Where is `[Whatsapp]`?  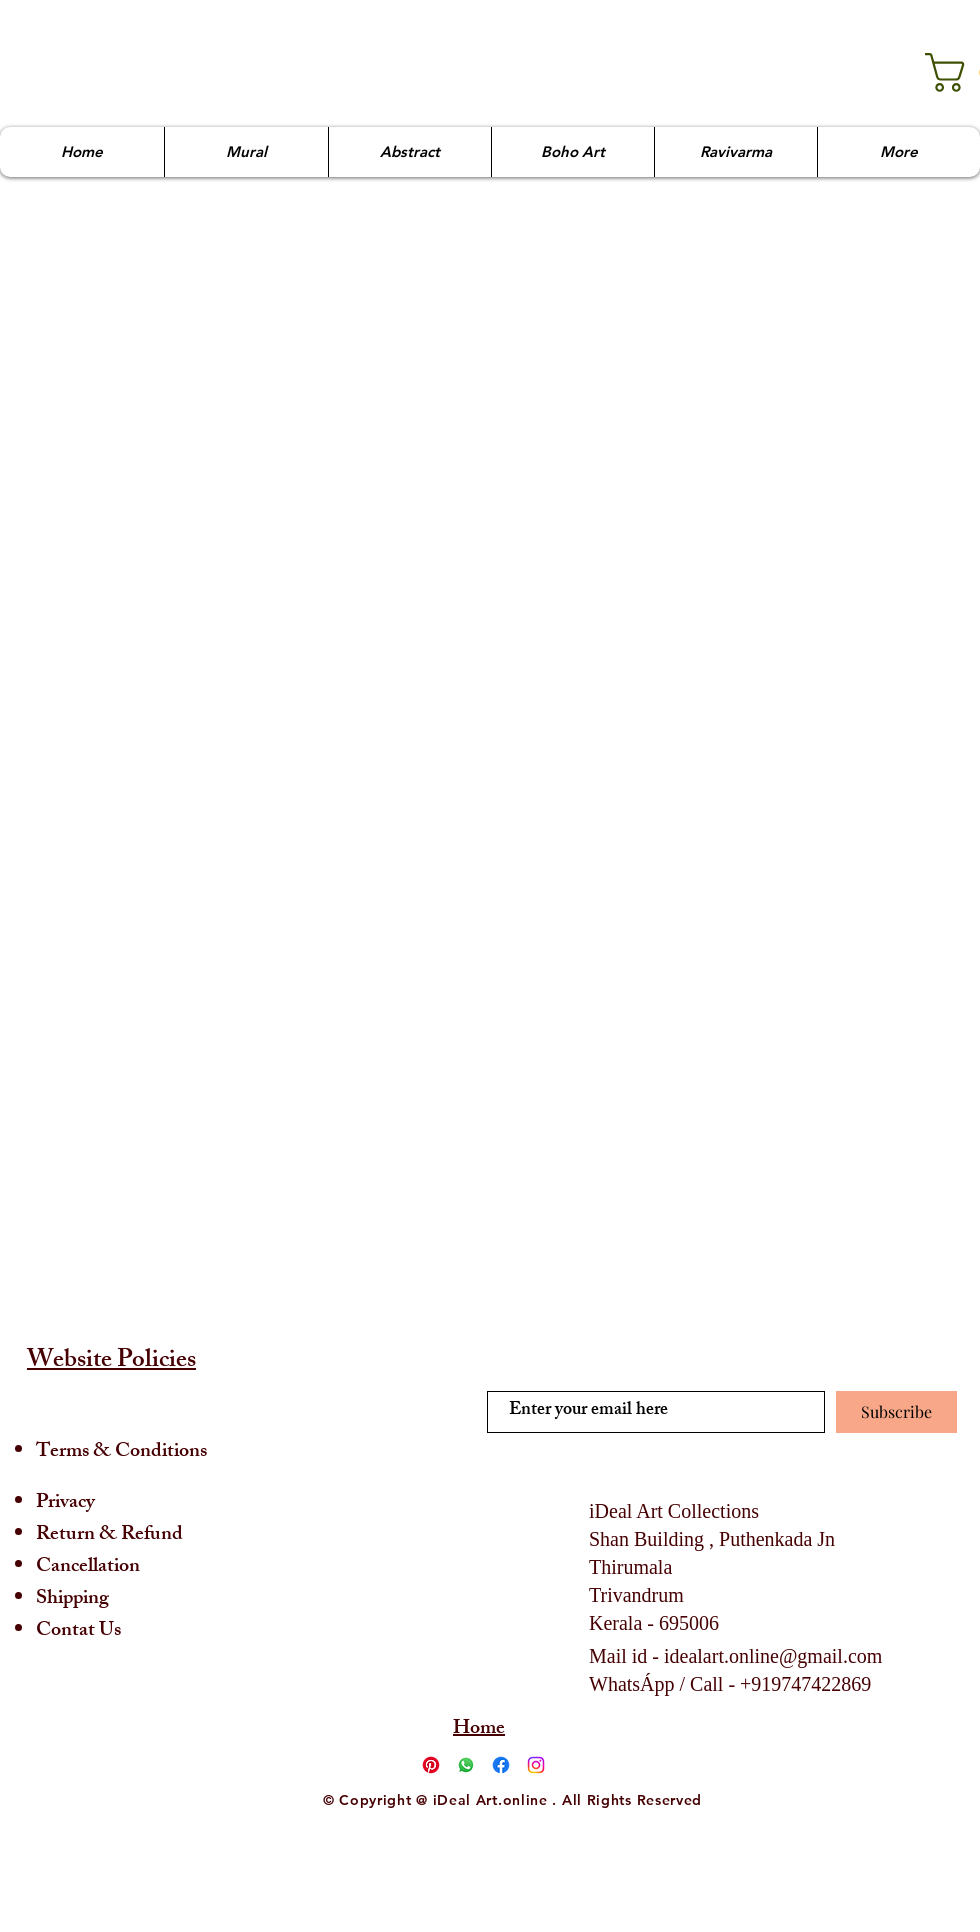 [Whatsapp] is located at coordinates (466, 1765).